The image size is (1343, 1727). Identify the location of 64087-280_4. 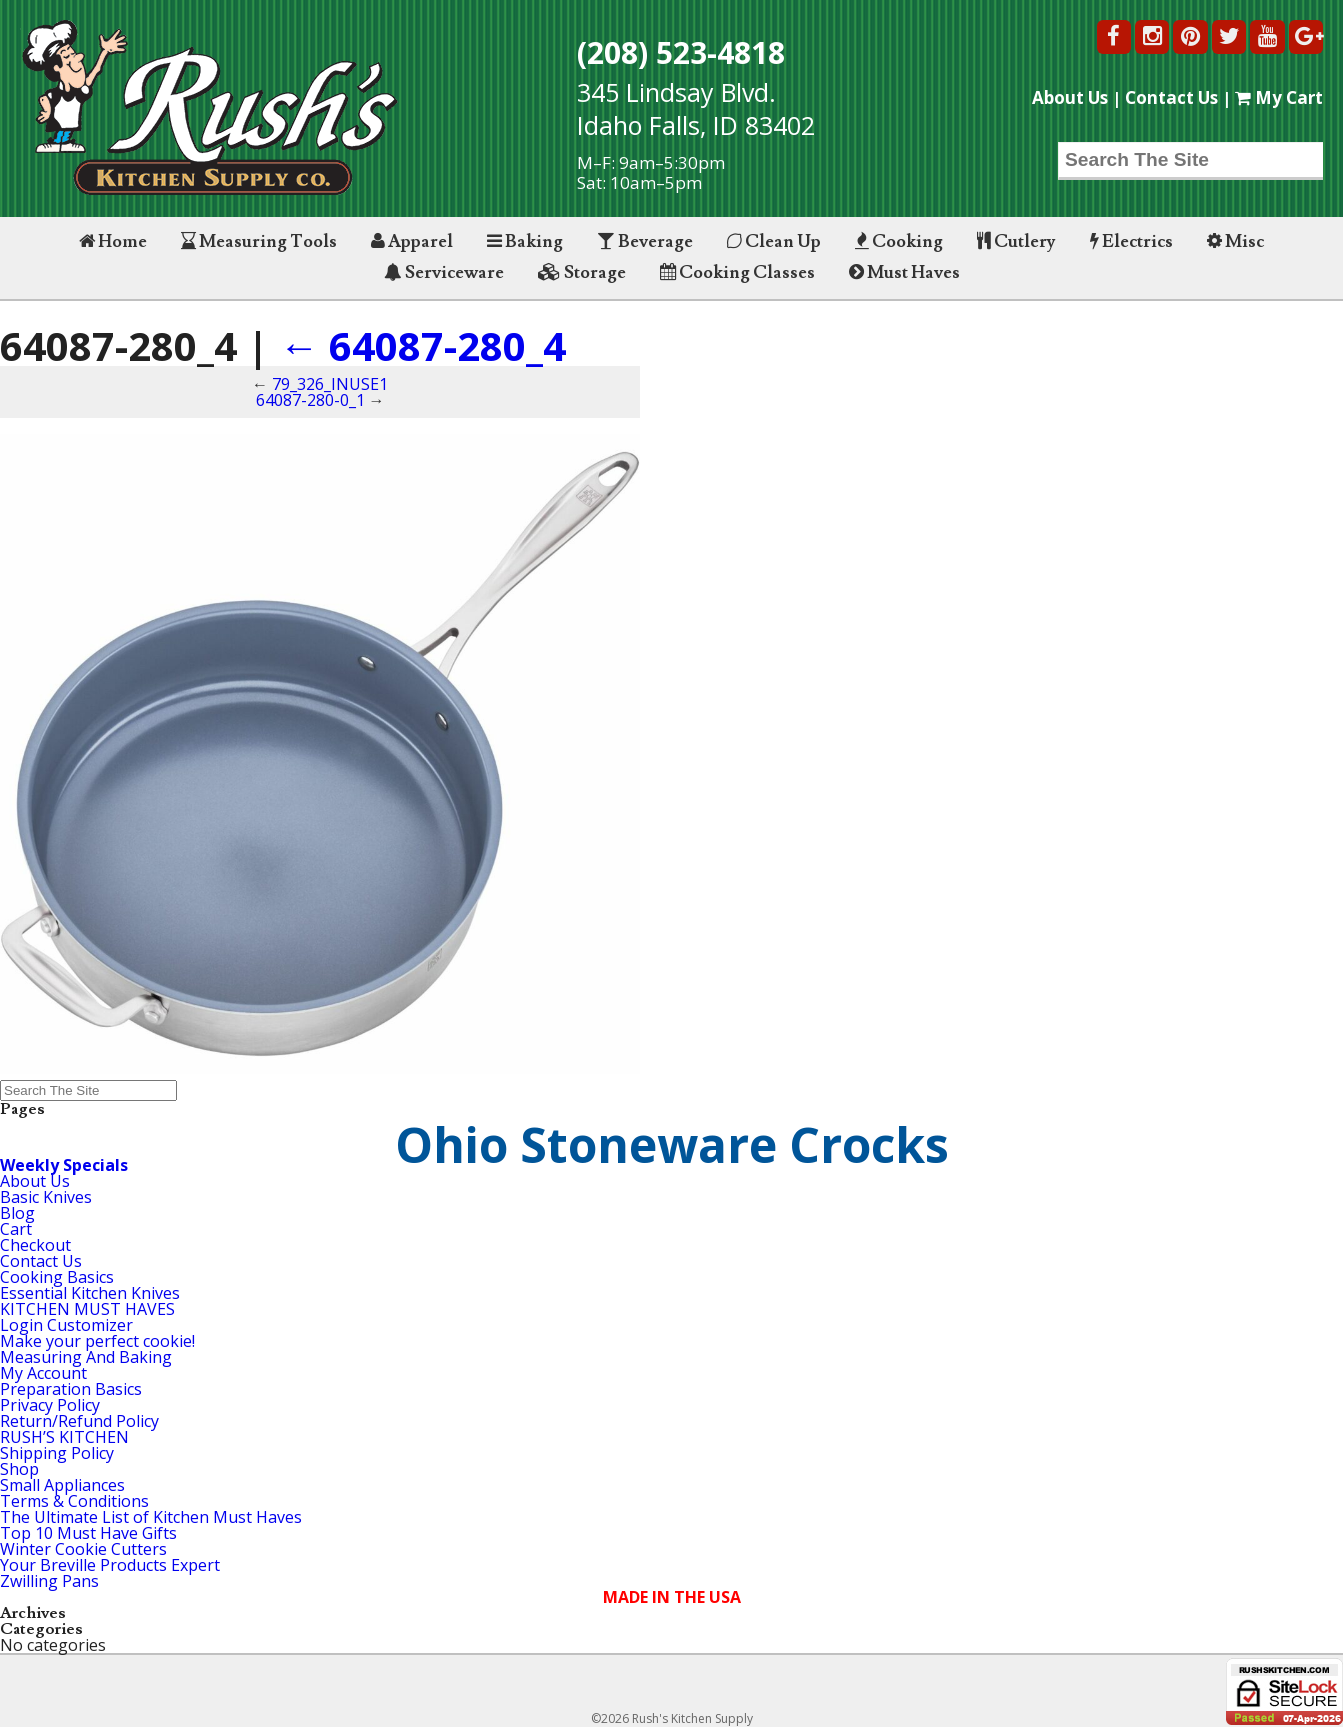
(422, 345).